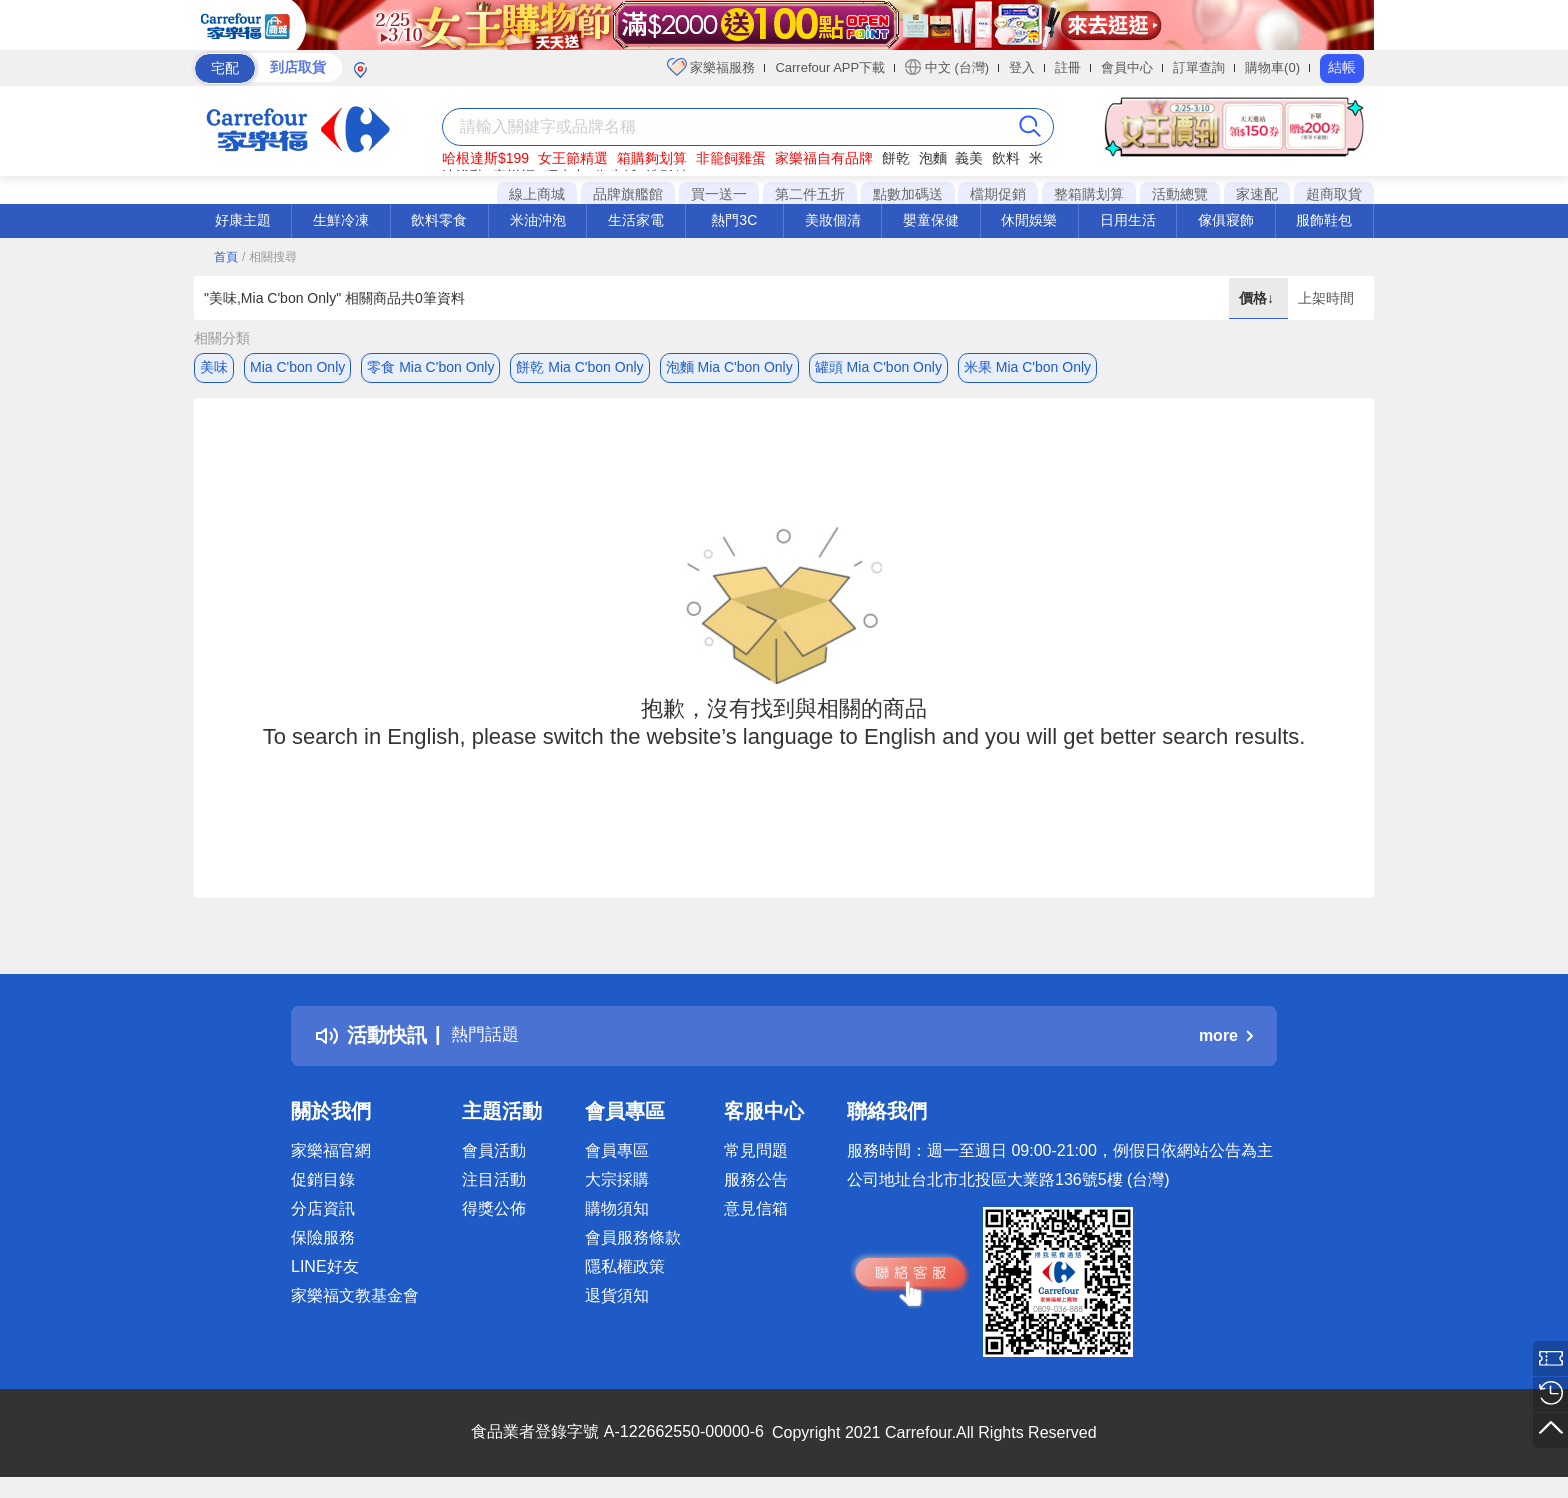 The width and height of the screenshot is (1568, 1498). I want to click on 首頁, so click(226, 257).